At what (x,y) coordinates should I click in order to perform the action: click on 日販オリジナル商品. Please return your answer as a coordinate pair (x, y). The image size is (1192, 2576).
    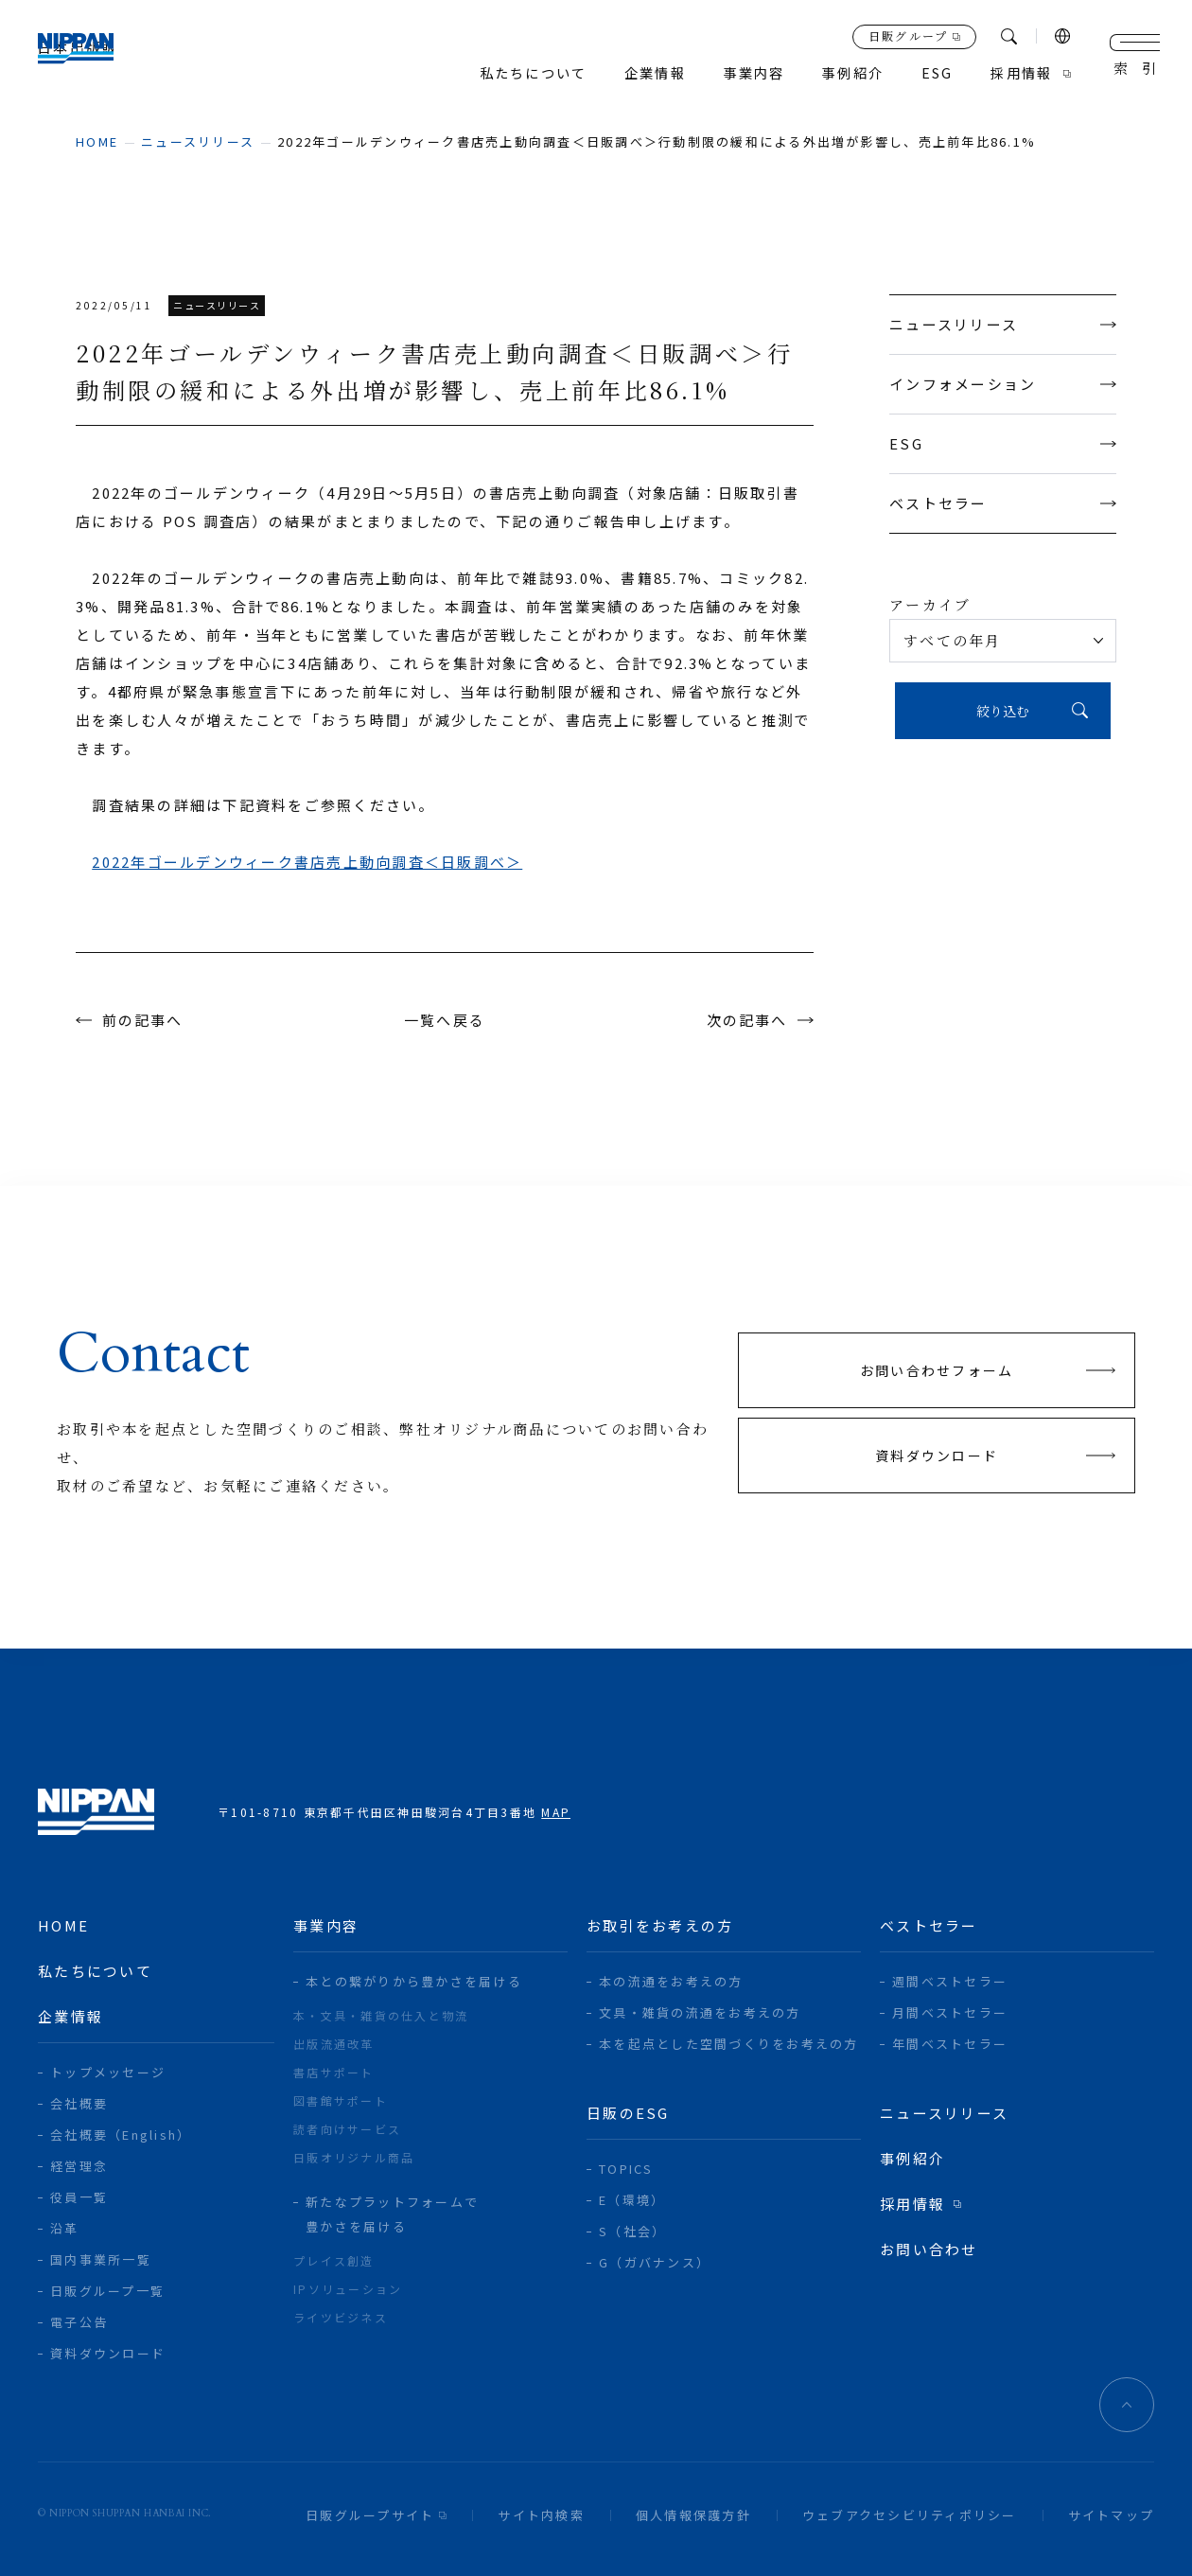
    Looking at the image, I should click on (353, 2157).